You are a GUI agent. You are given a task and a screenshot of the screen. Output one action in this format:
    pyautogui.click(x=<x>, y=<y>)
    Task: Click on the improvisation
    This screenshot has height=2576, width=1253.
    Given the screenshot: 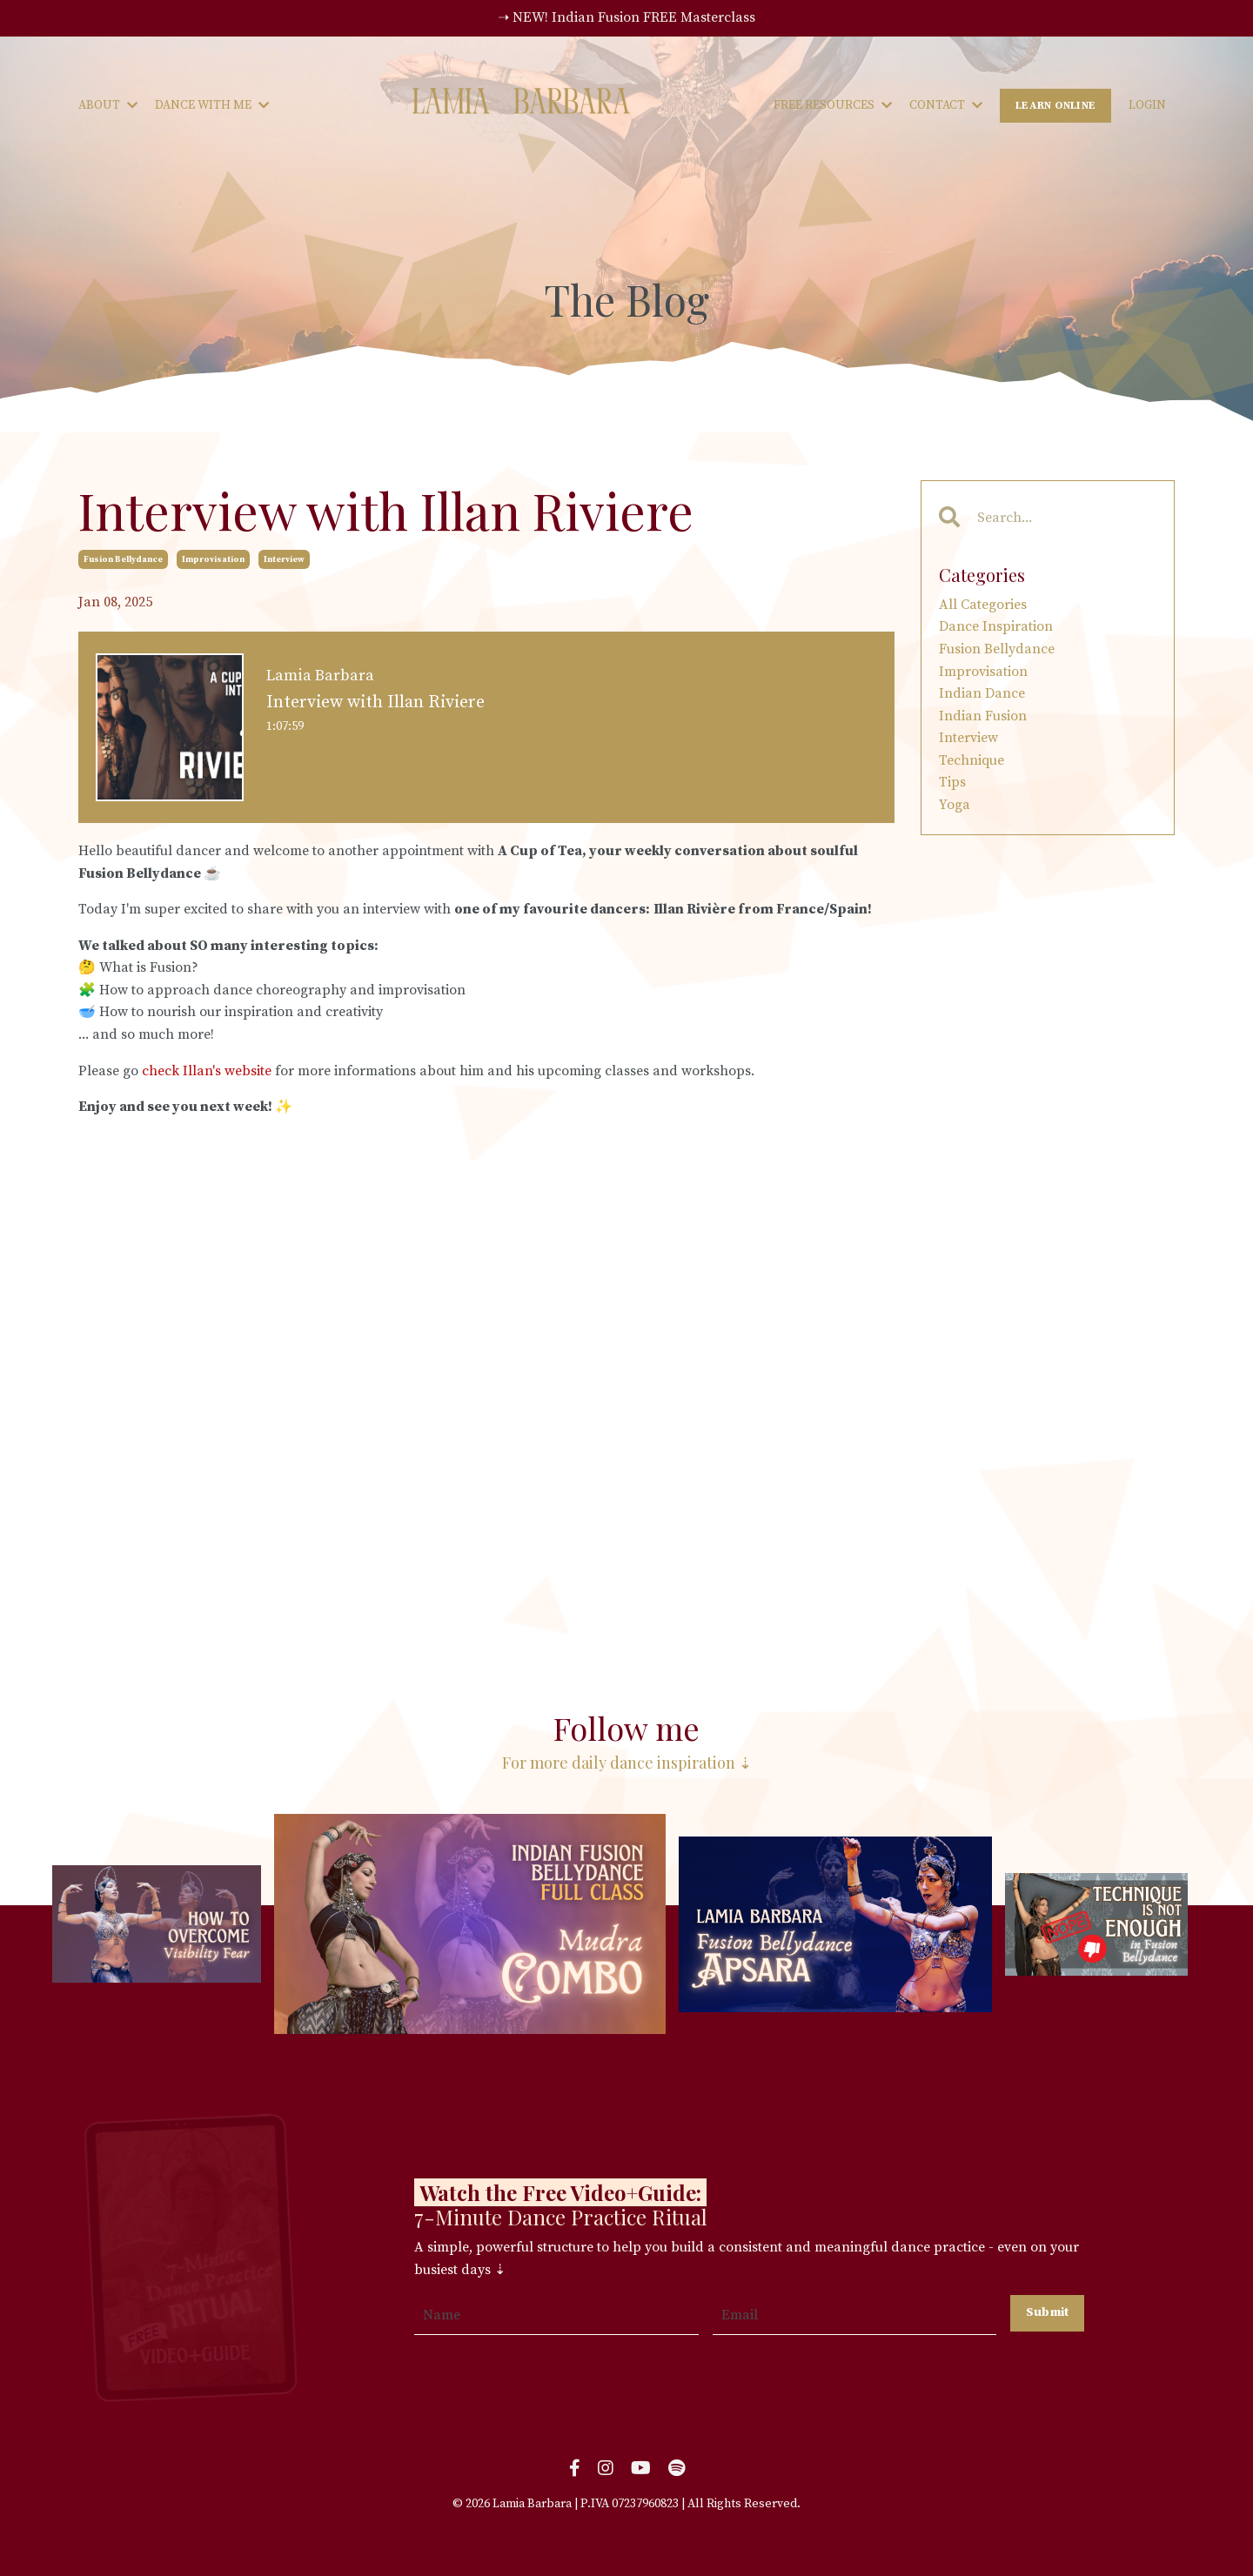 What is the action you would take?
    pyautogui.click(x=213, y=559)
    